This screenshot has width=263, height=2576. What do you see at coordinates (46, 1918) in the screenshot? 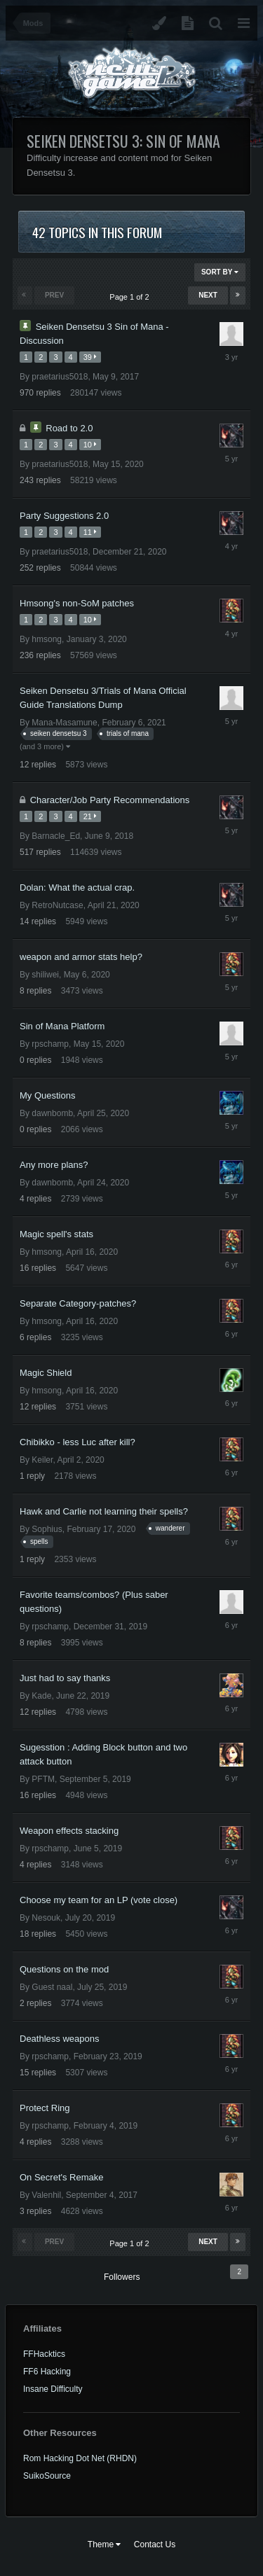
I see `Nesouk` at bounding box center [46, 1918].